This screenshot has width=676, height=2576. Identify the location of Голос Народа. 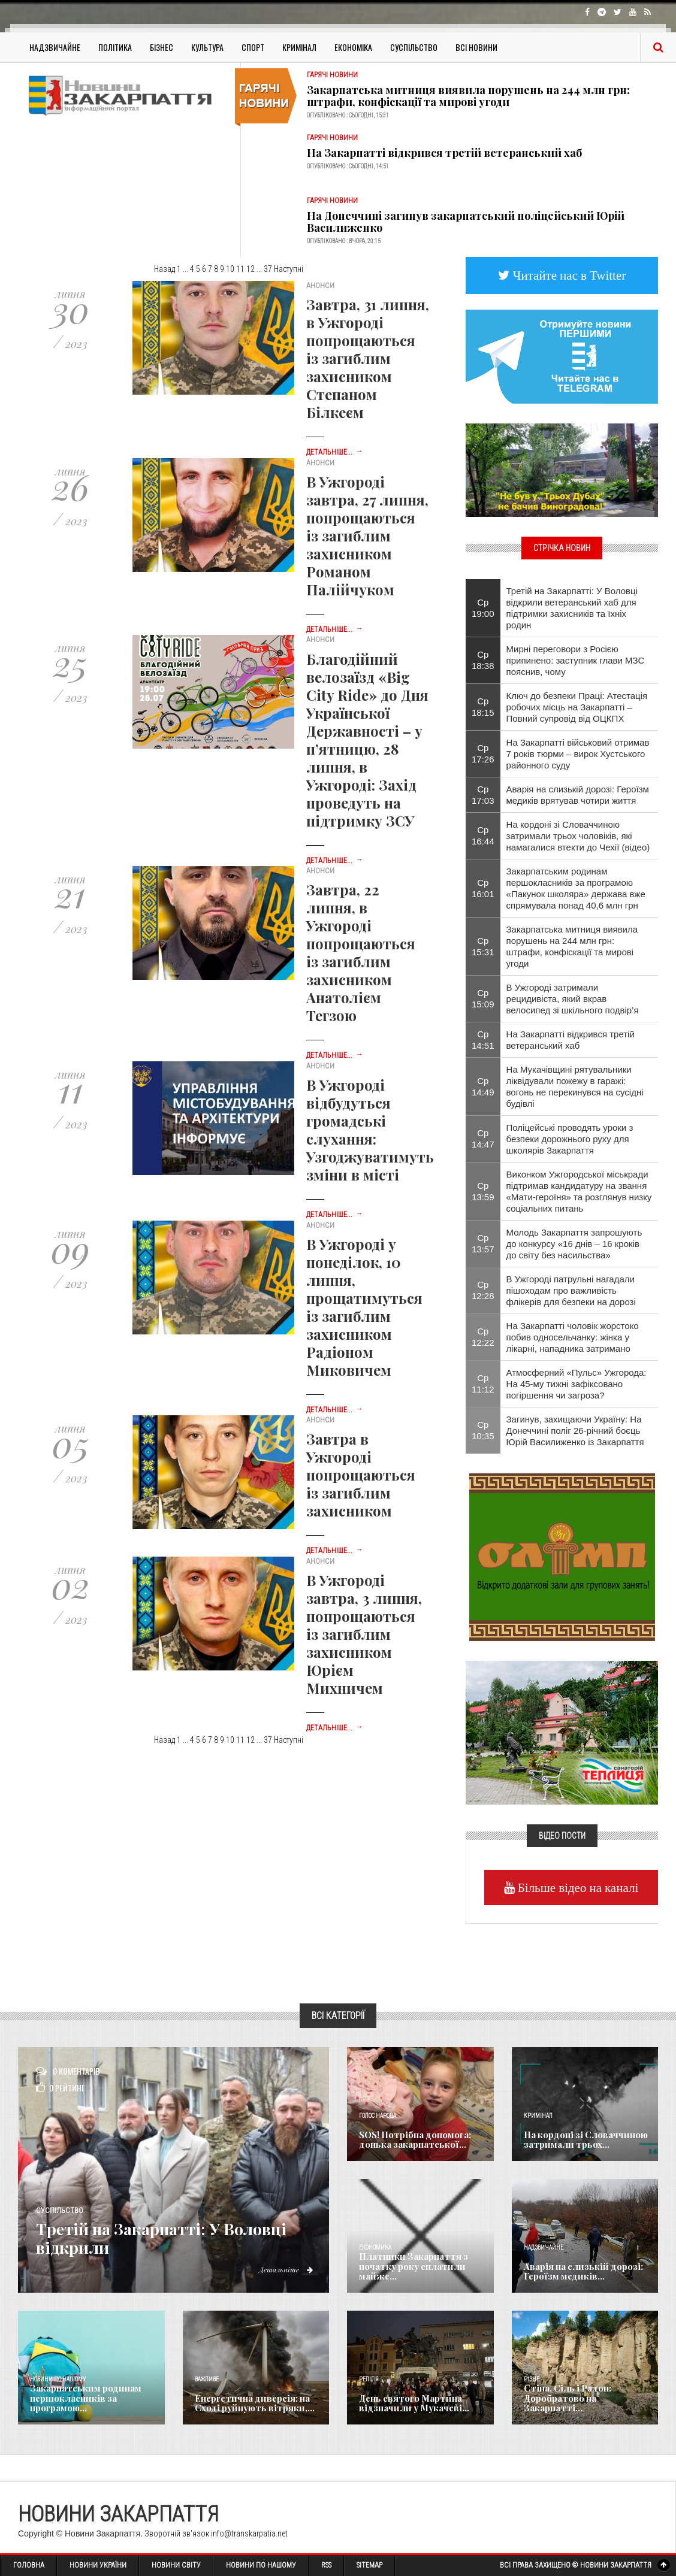
(377, 2115).